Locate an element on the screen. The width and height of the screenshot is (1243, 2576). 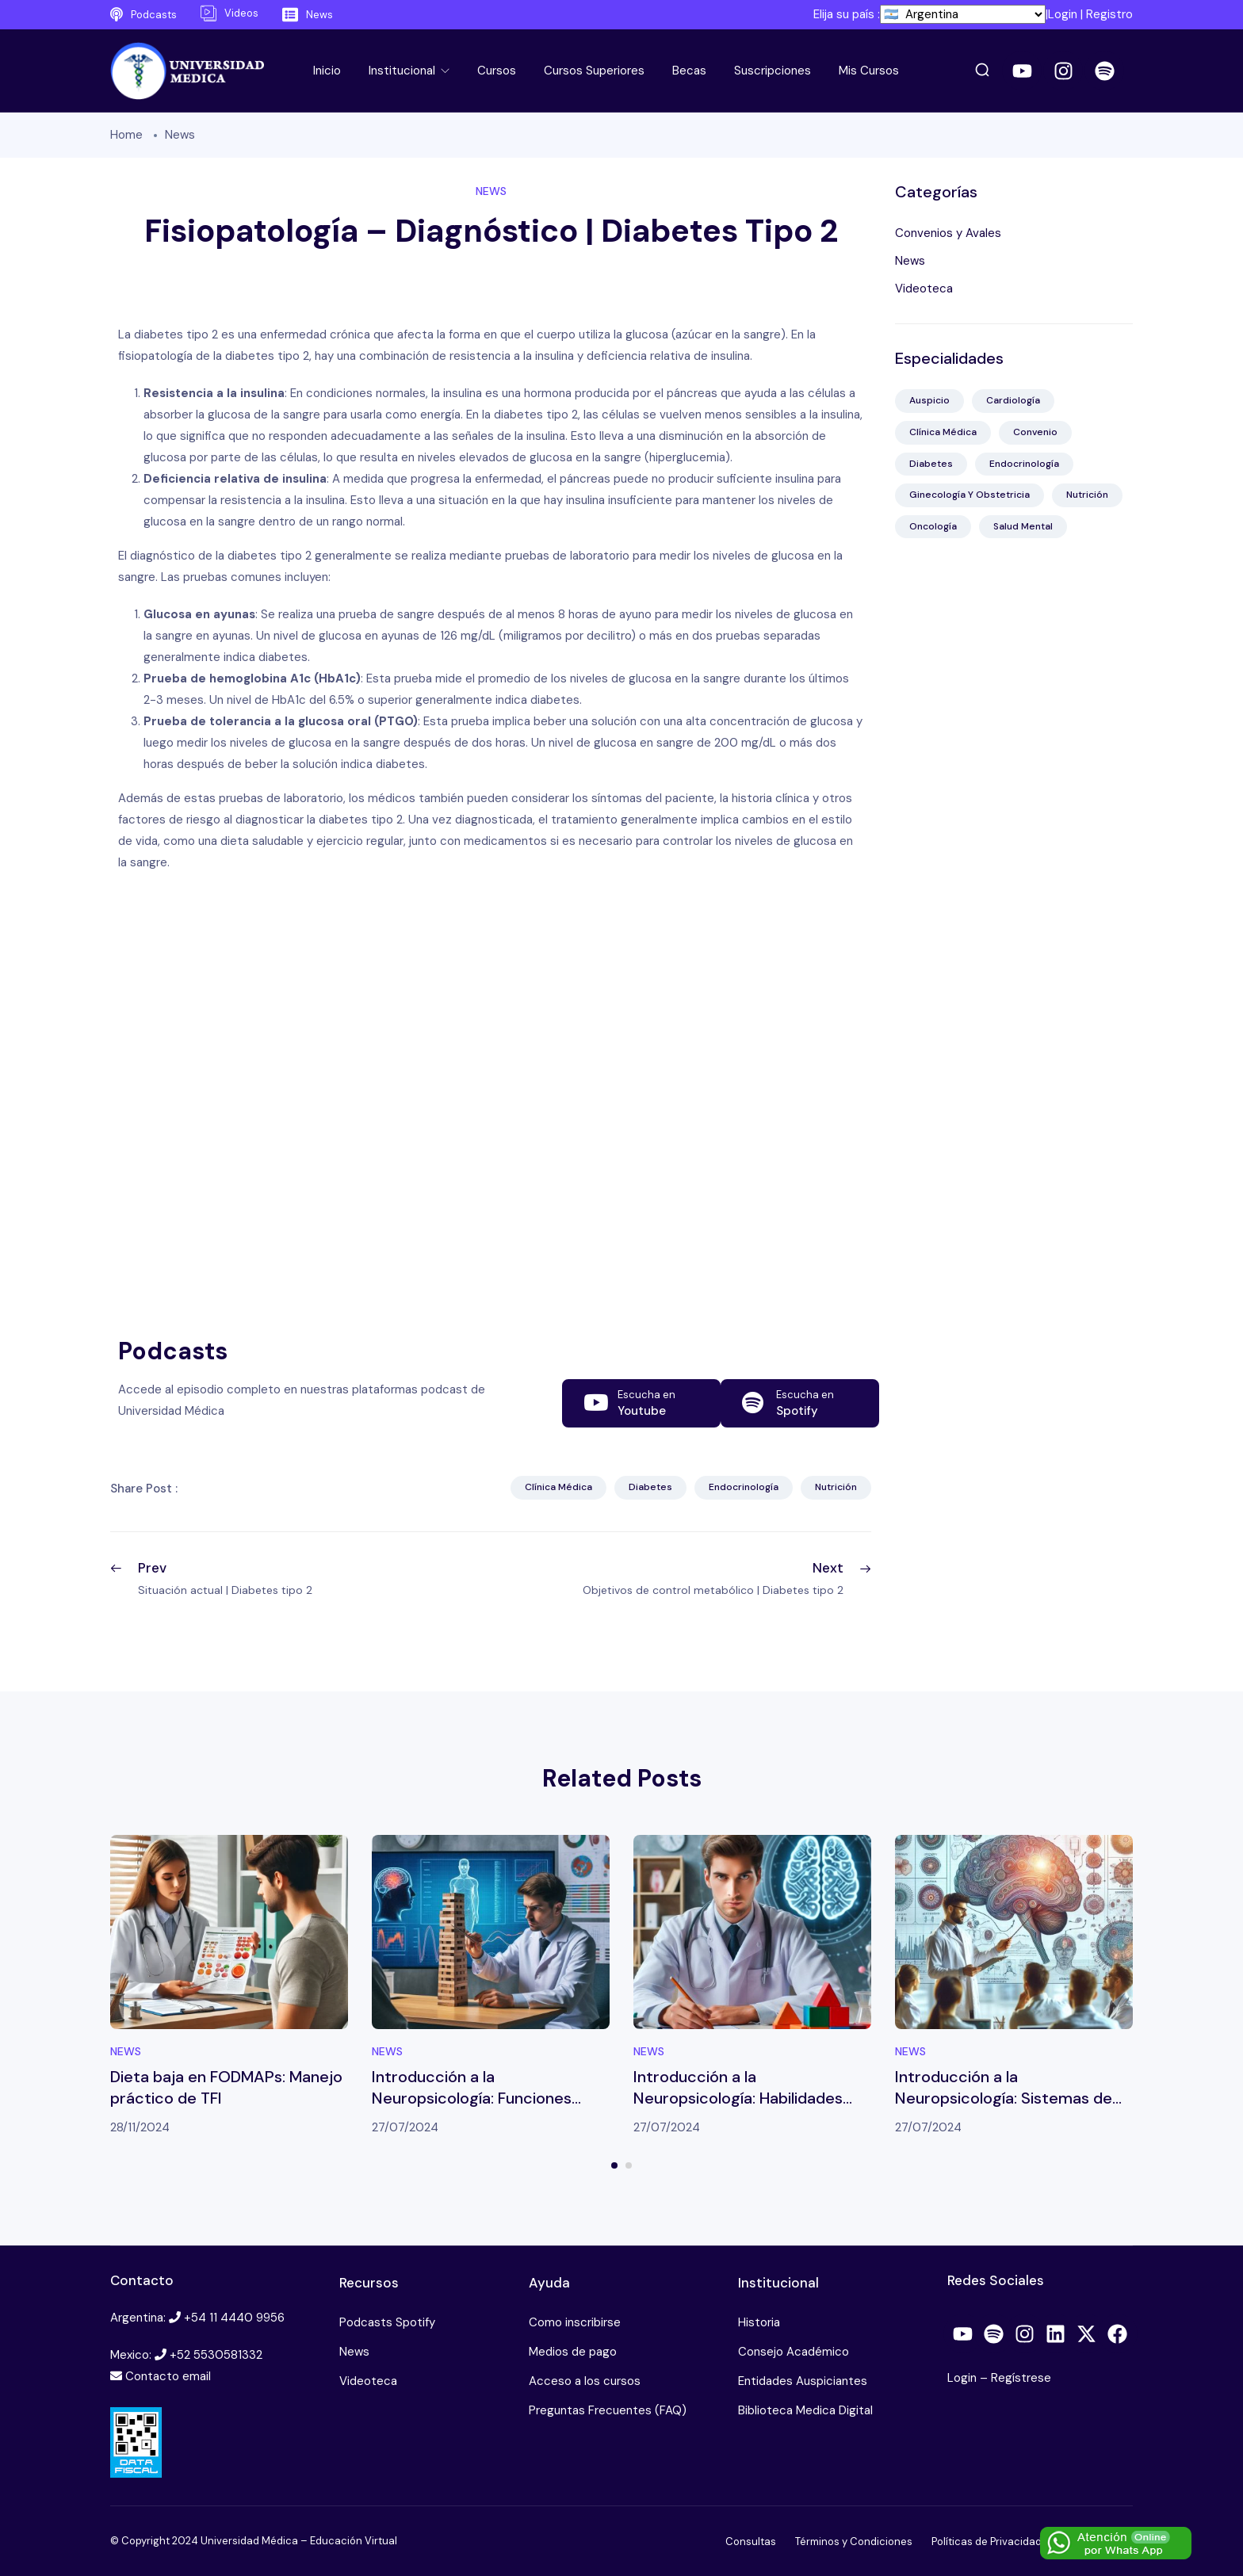
Nutrición is located at coordinates (836, 1487).